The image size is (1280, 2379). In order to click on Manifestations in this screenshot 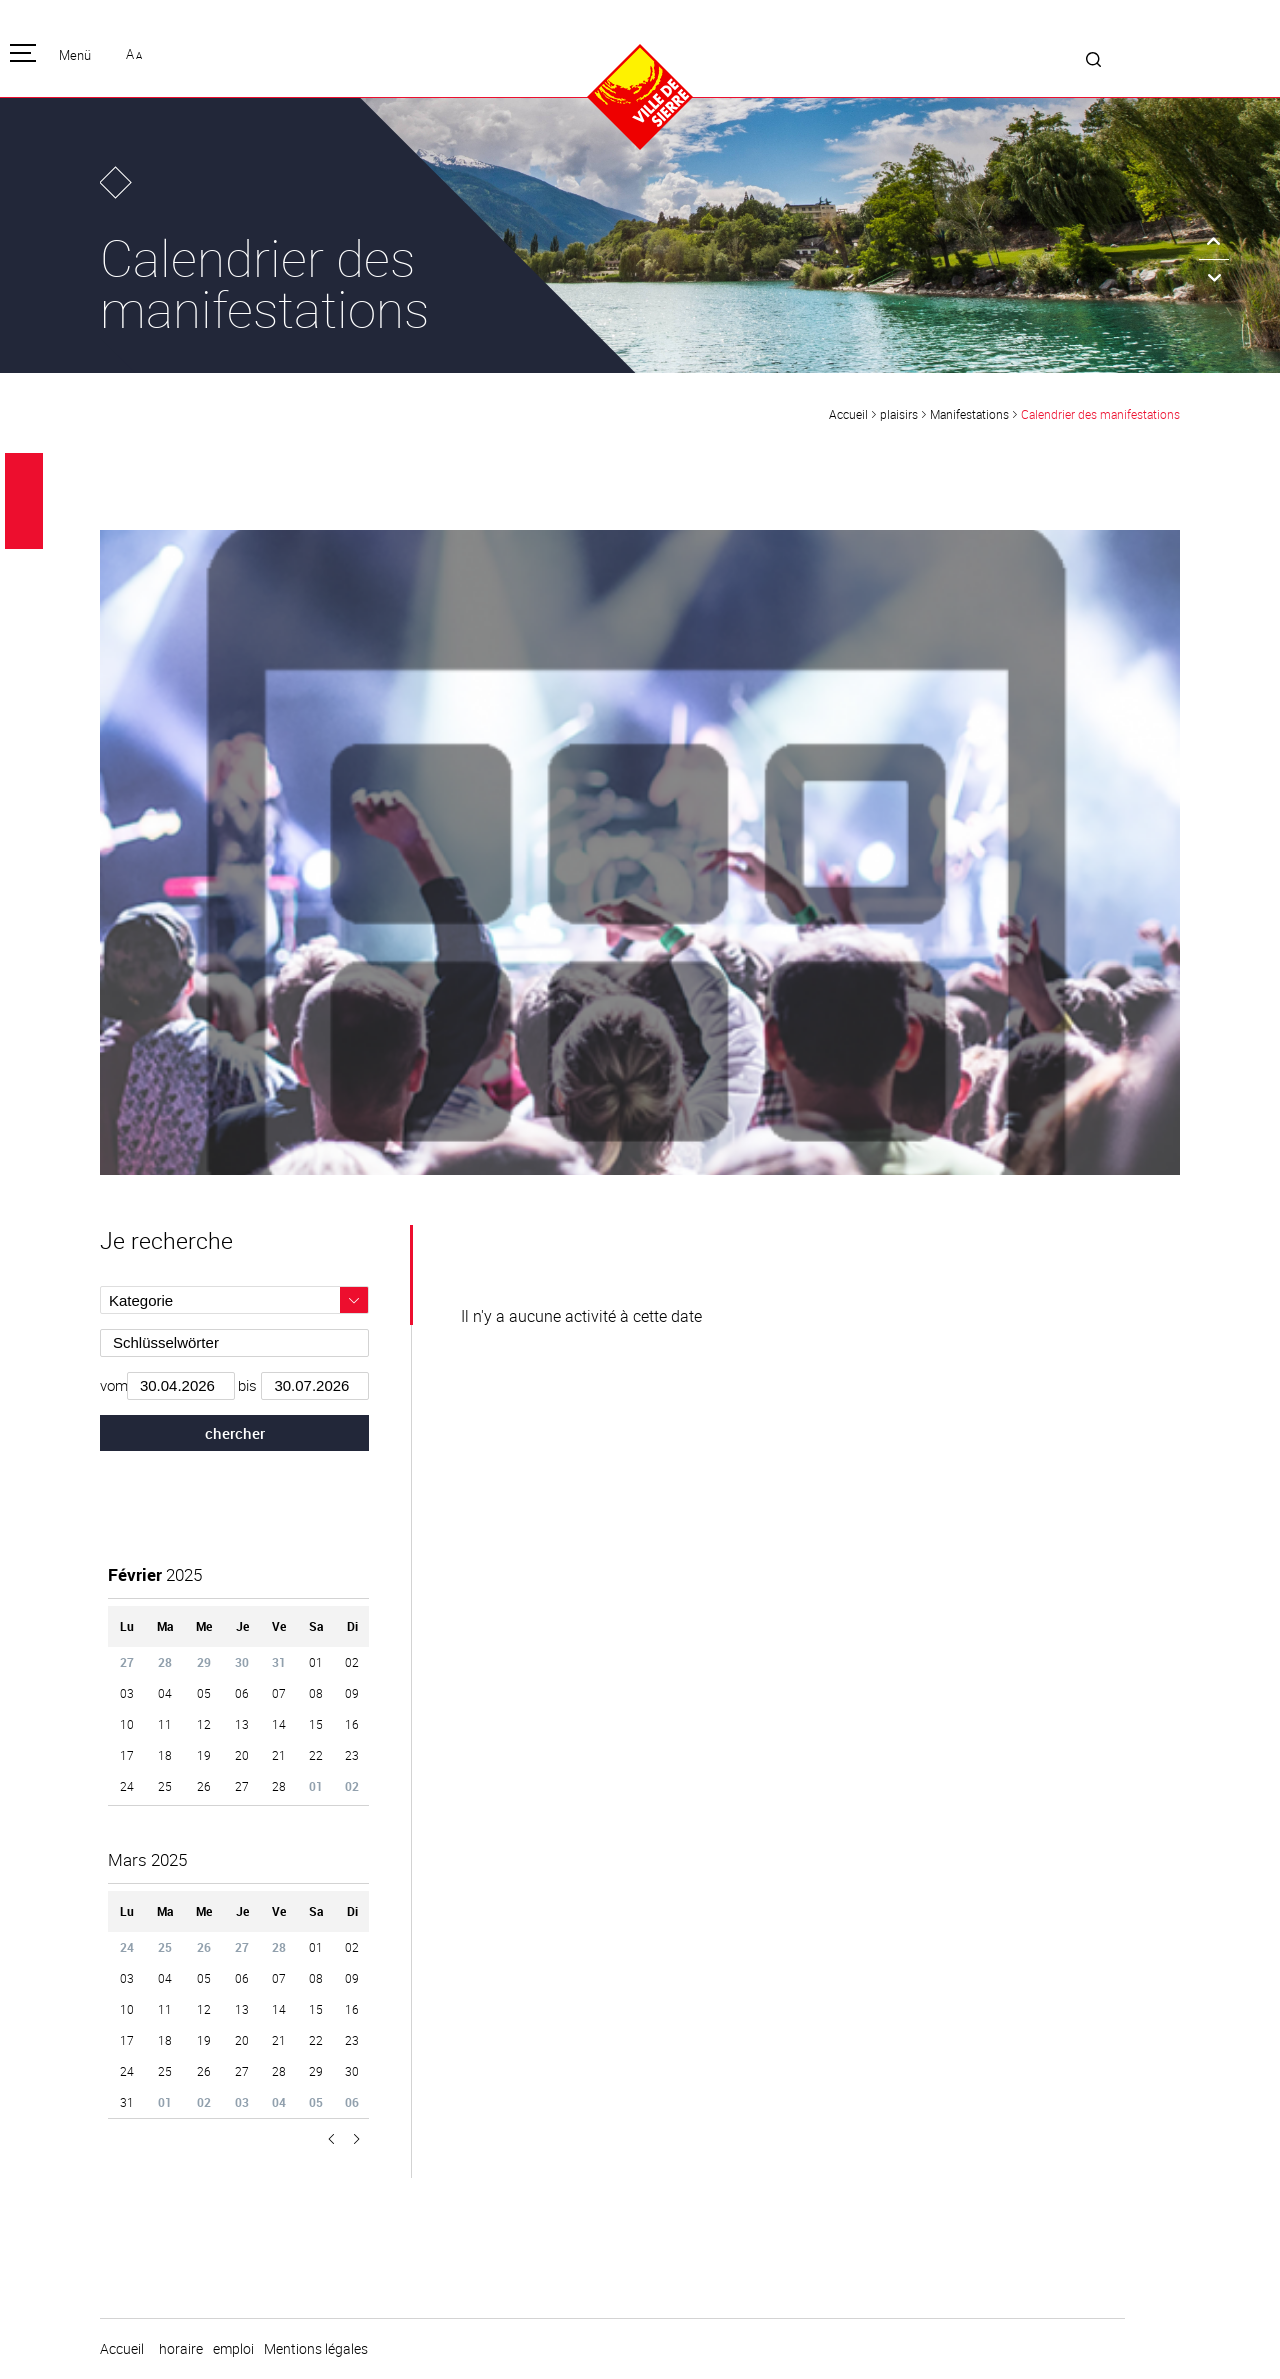, I will do `click(969, 414)`.